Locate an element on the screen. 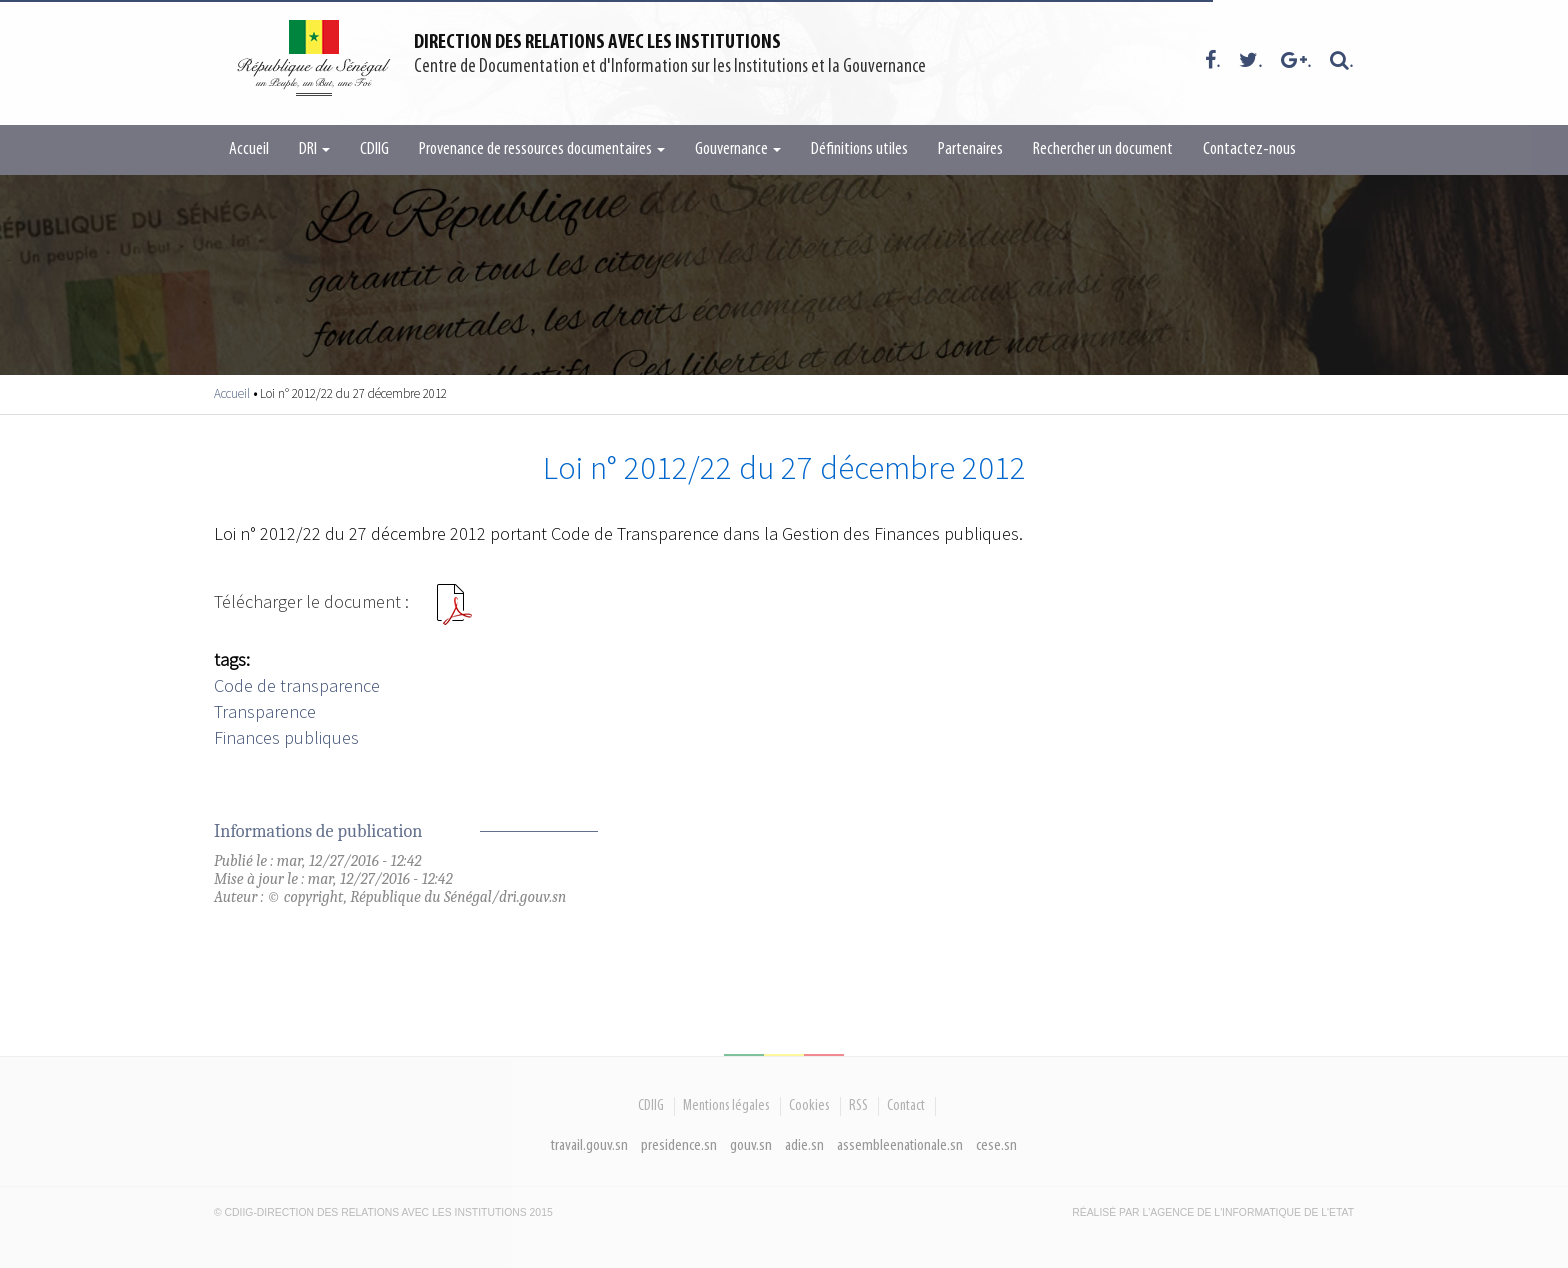 The height and width of the screenshot is (1268, 1568). Définitions utiles is located at coordinates (859, 149).